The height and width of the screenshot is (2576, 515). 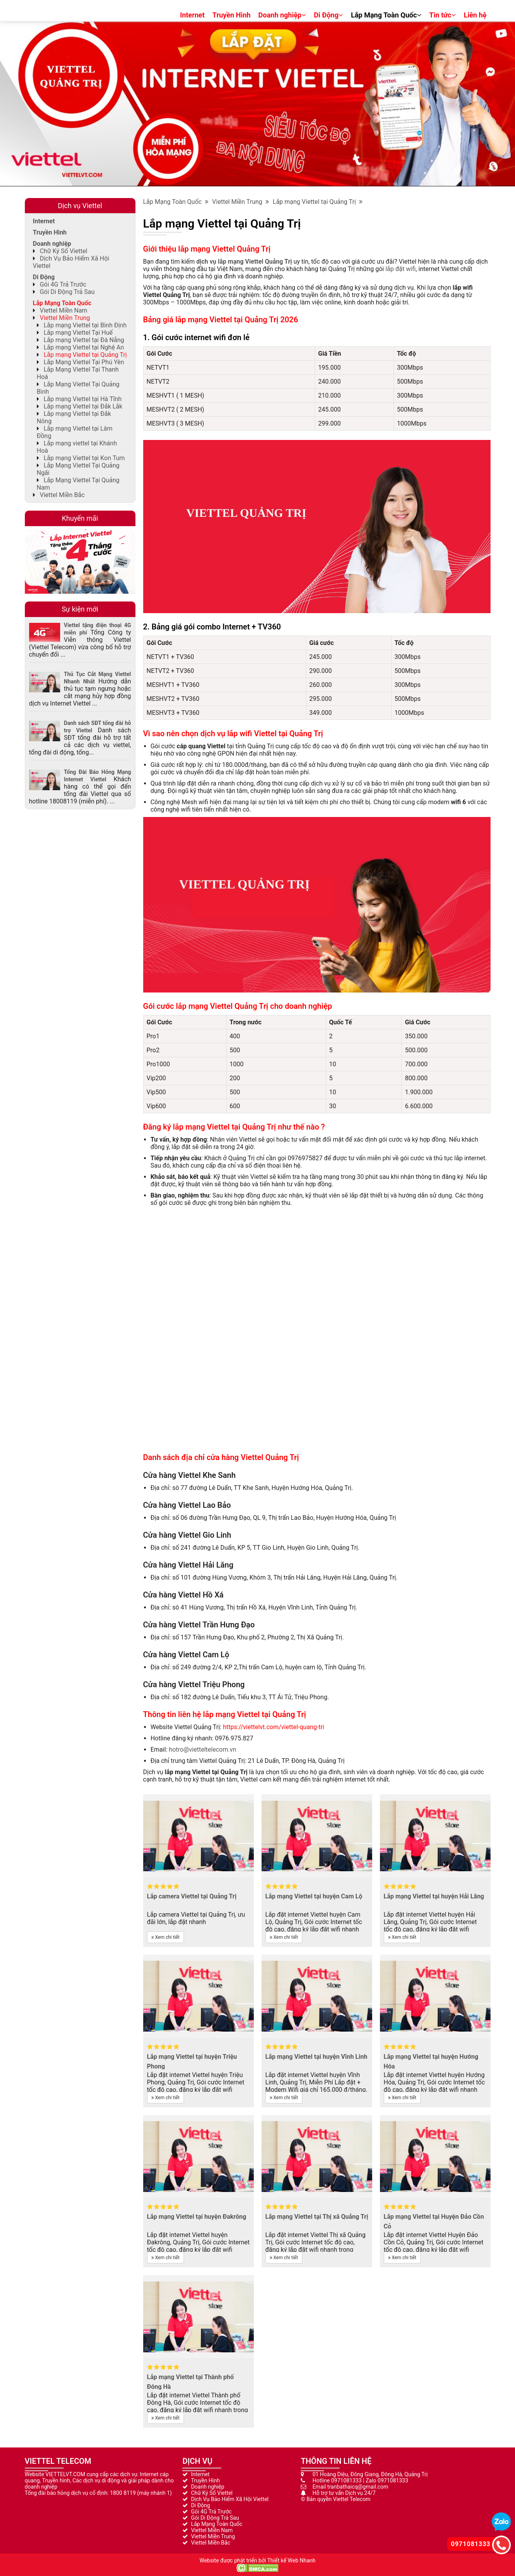 What do you see at coordinates (282, 15) in the screenshot?
I see `Doanh nghiệp` at bounding box center [282, 15].